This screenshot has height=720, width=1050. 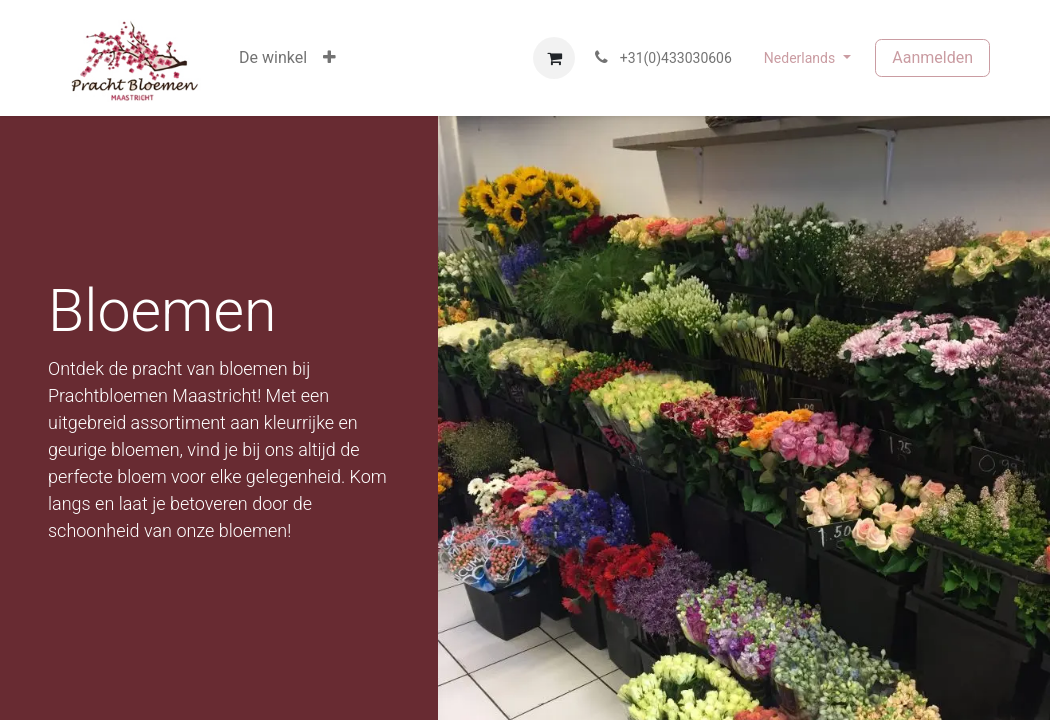 What do you see at coordinates (273, 58) in the screenshot?
I see `[menuitem]` at bounding box center [273, 58].